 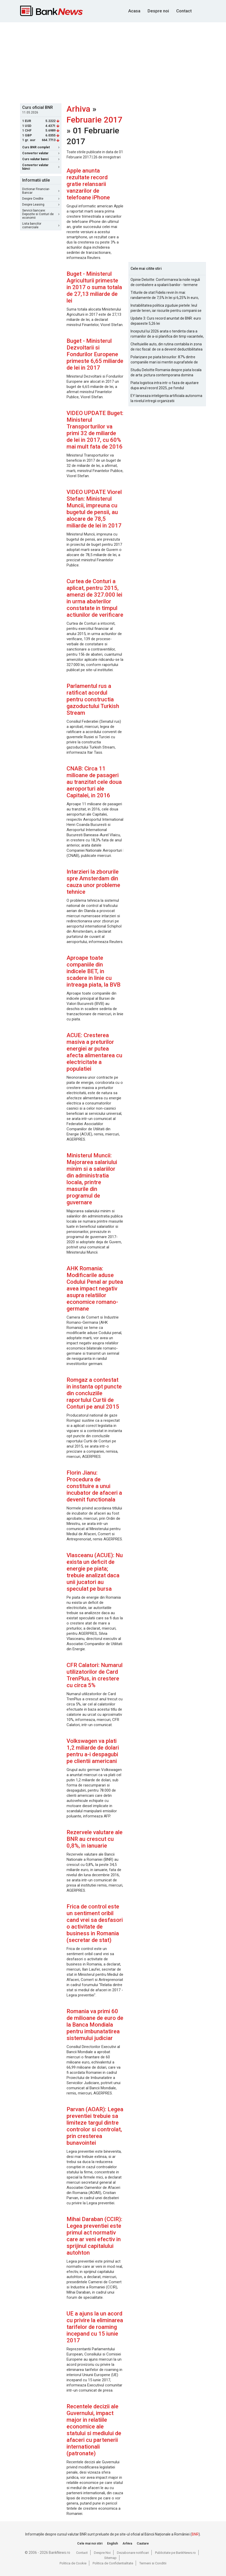 I want to click on Buget - Ministerul Dezvoltarii si Fondurilor Europene primeste 6,65 miliarde de lei in 2017, so click(x=95, y=354).